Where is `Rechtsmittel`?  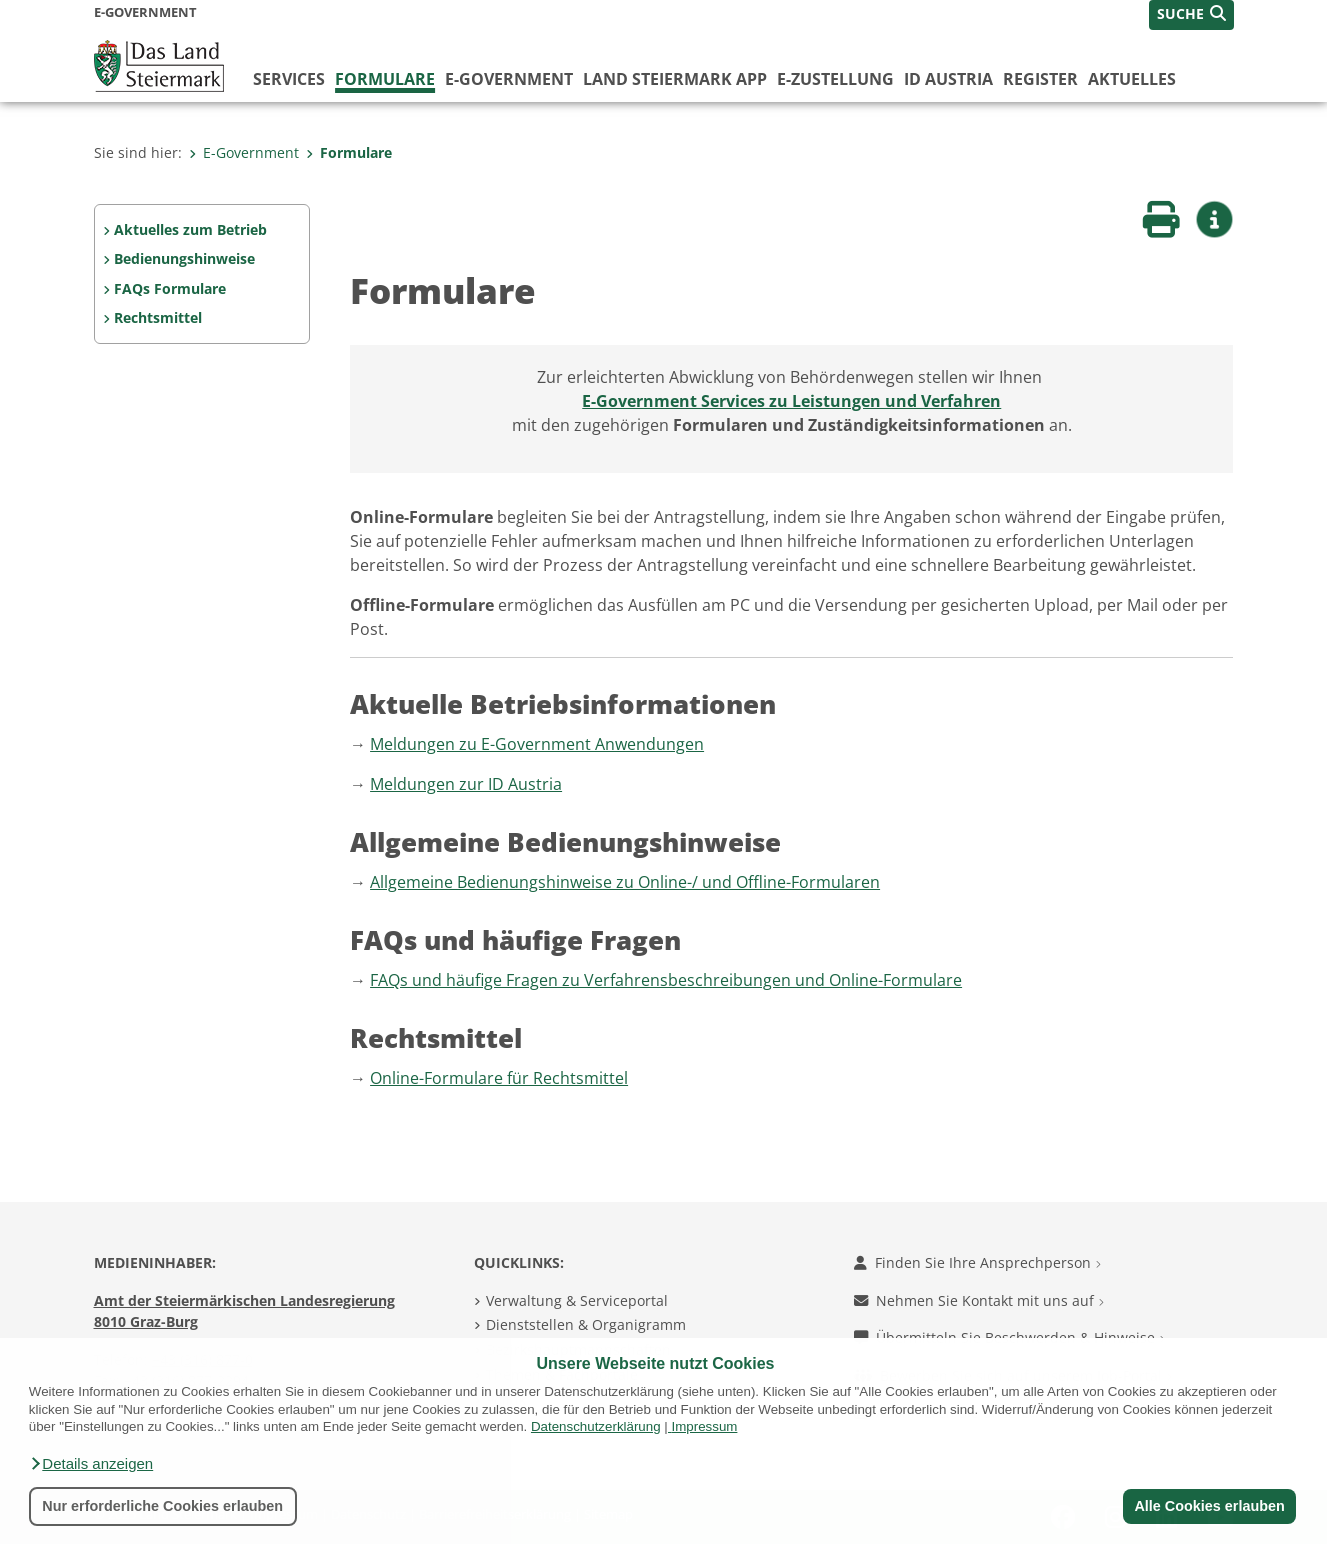
Rechtsmittel is located at coordinates (158, 317).